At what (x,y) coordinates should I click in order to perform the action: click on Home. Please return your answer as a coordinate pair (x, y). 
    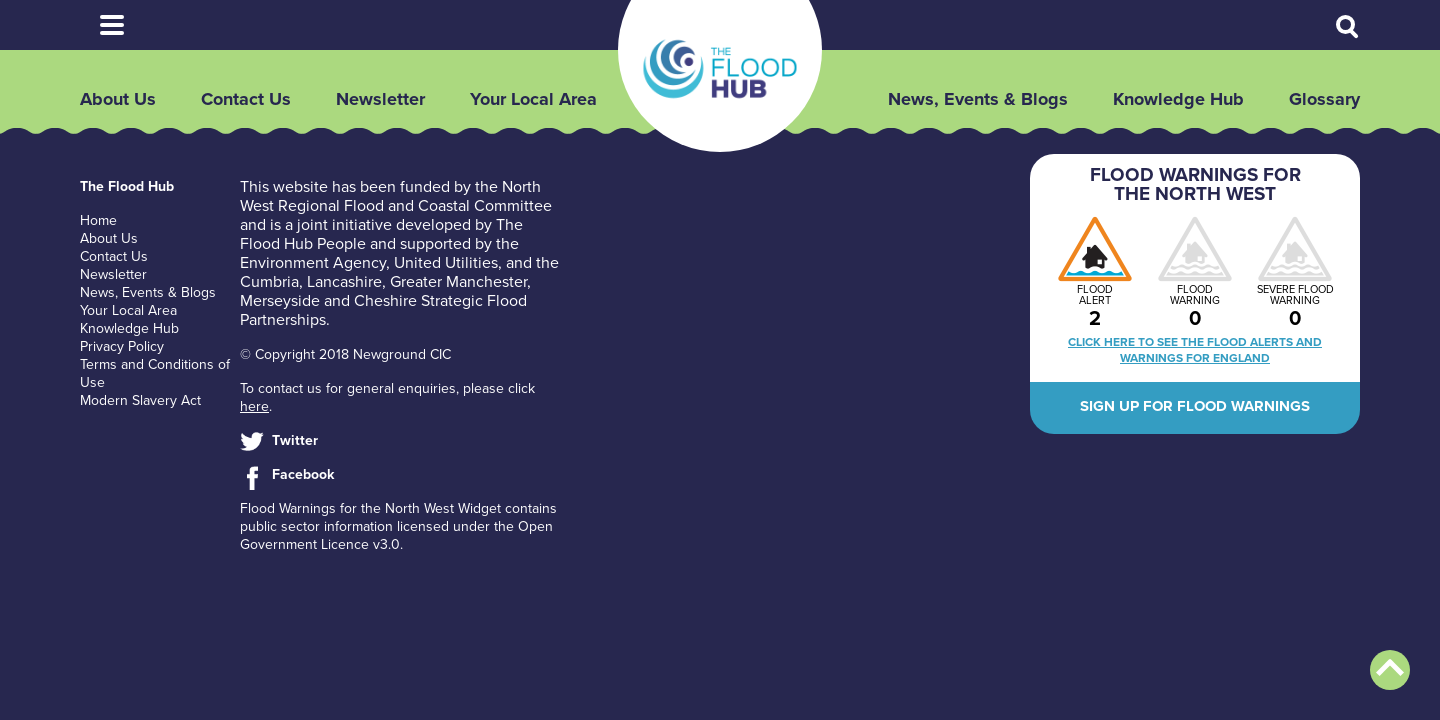
    Looking at the image, I should click on (98, 220).